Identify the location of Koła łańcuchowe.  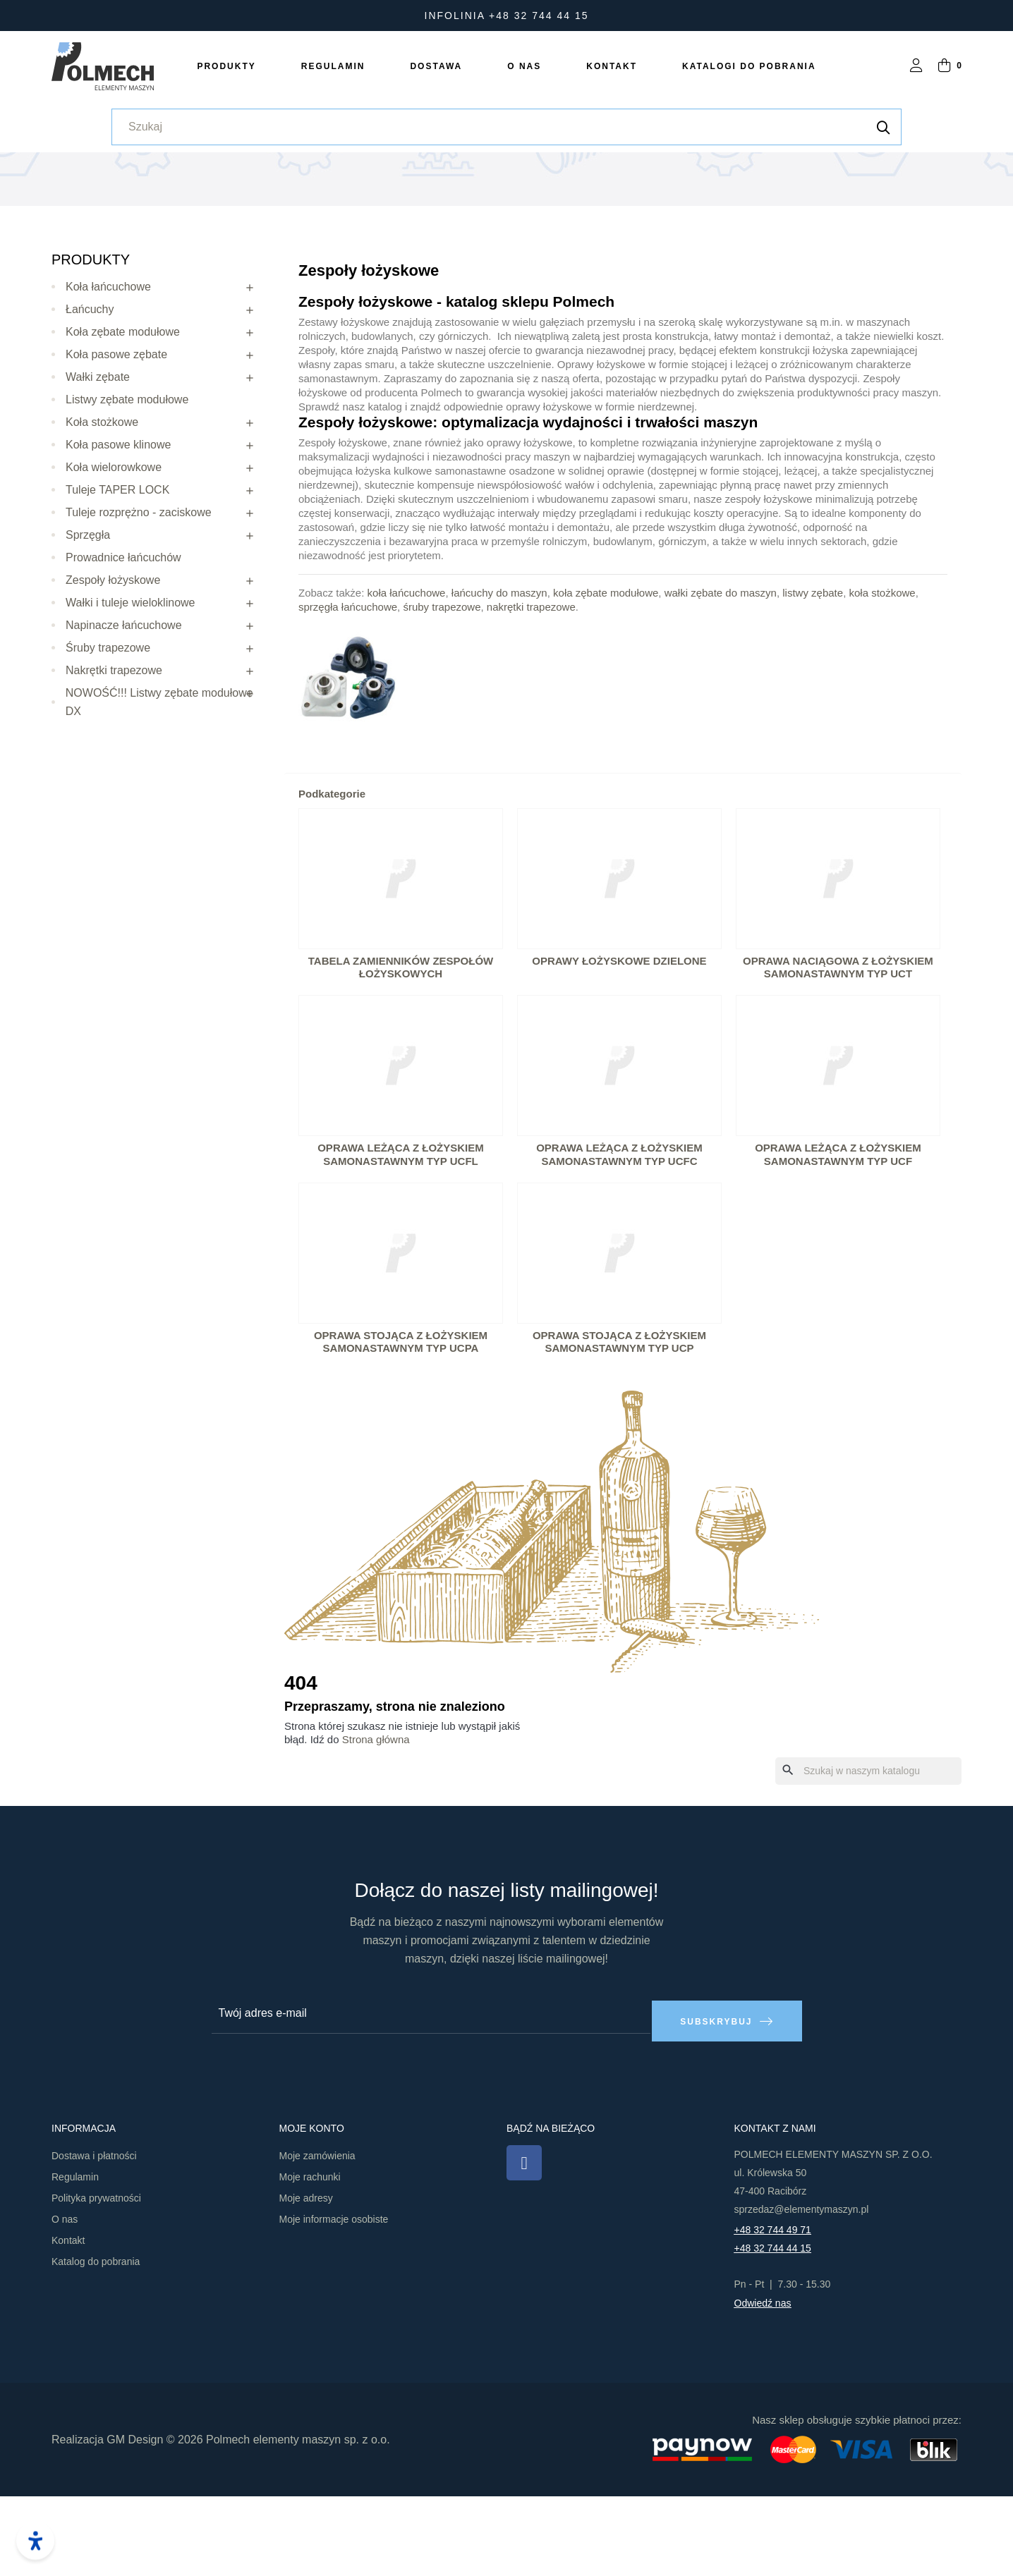
(108, 374).